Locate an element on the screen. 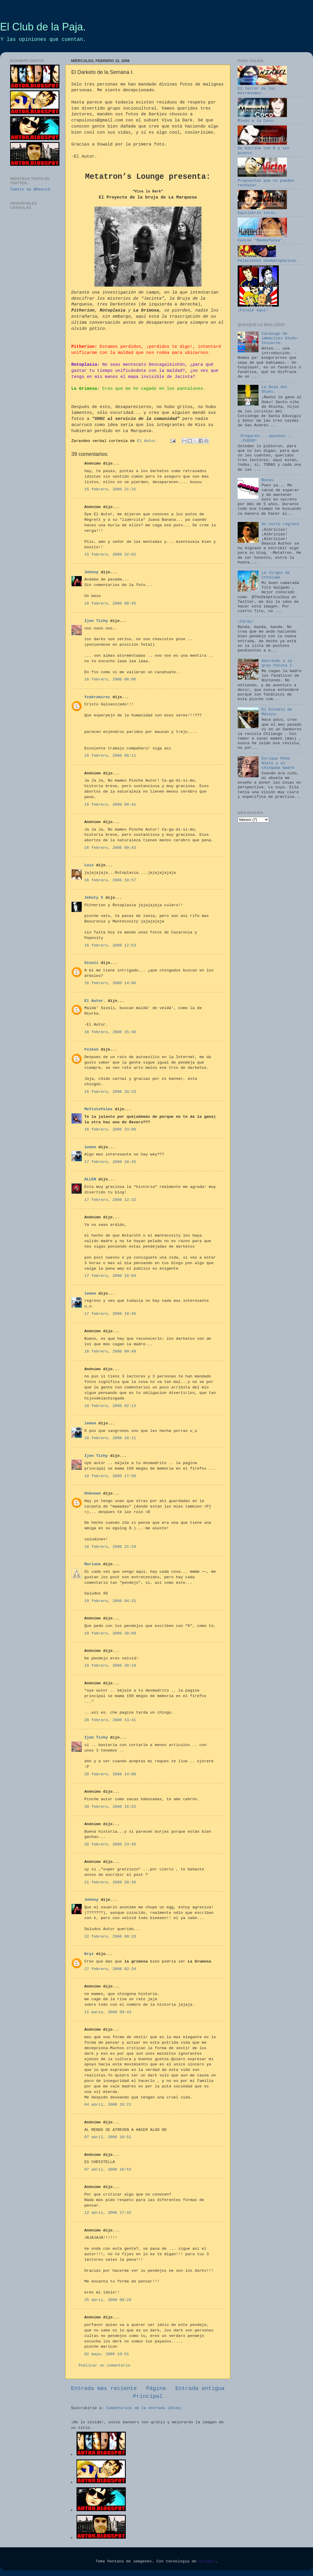  Entrada más reciente is located at coordinates (104, 2388).